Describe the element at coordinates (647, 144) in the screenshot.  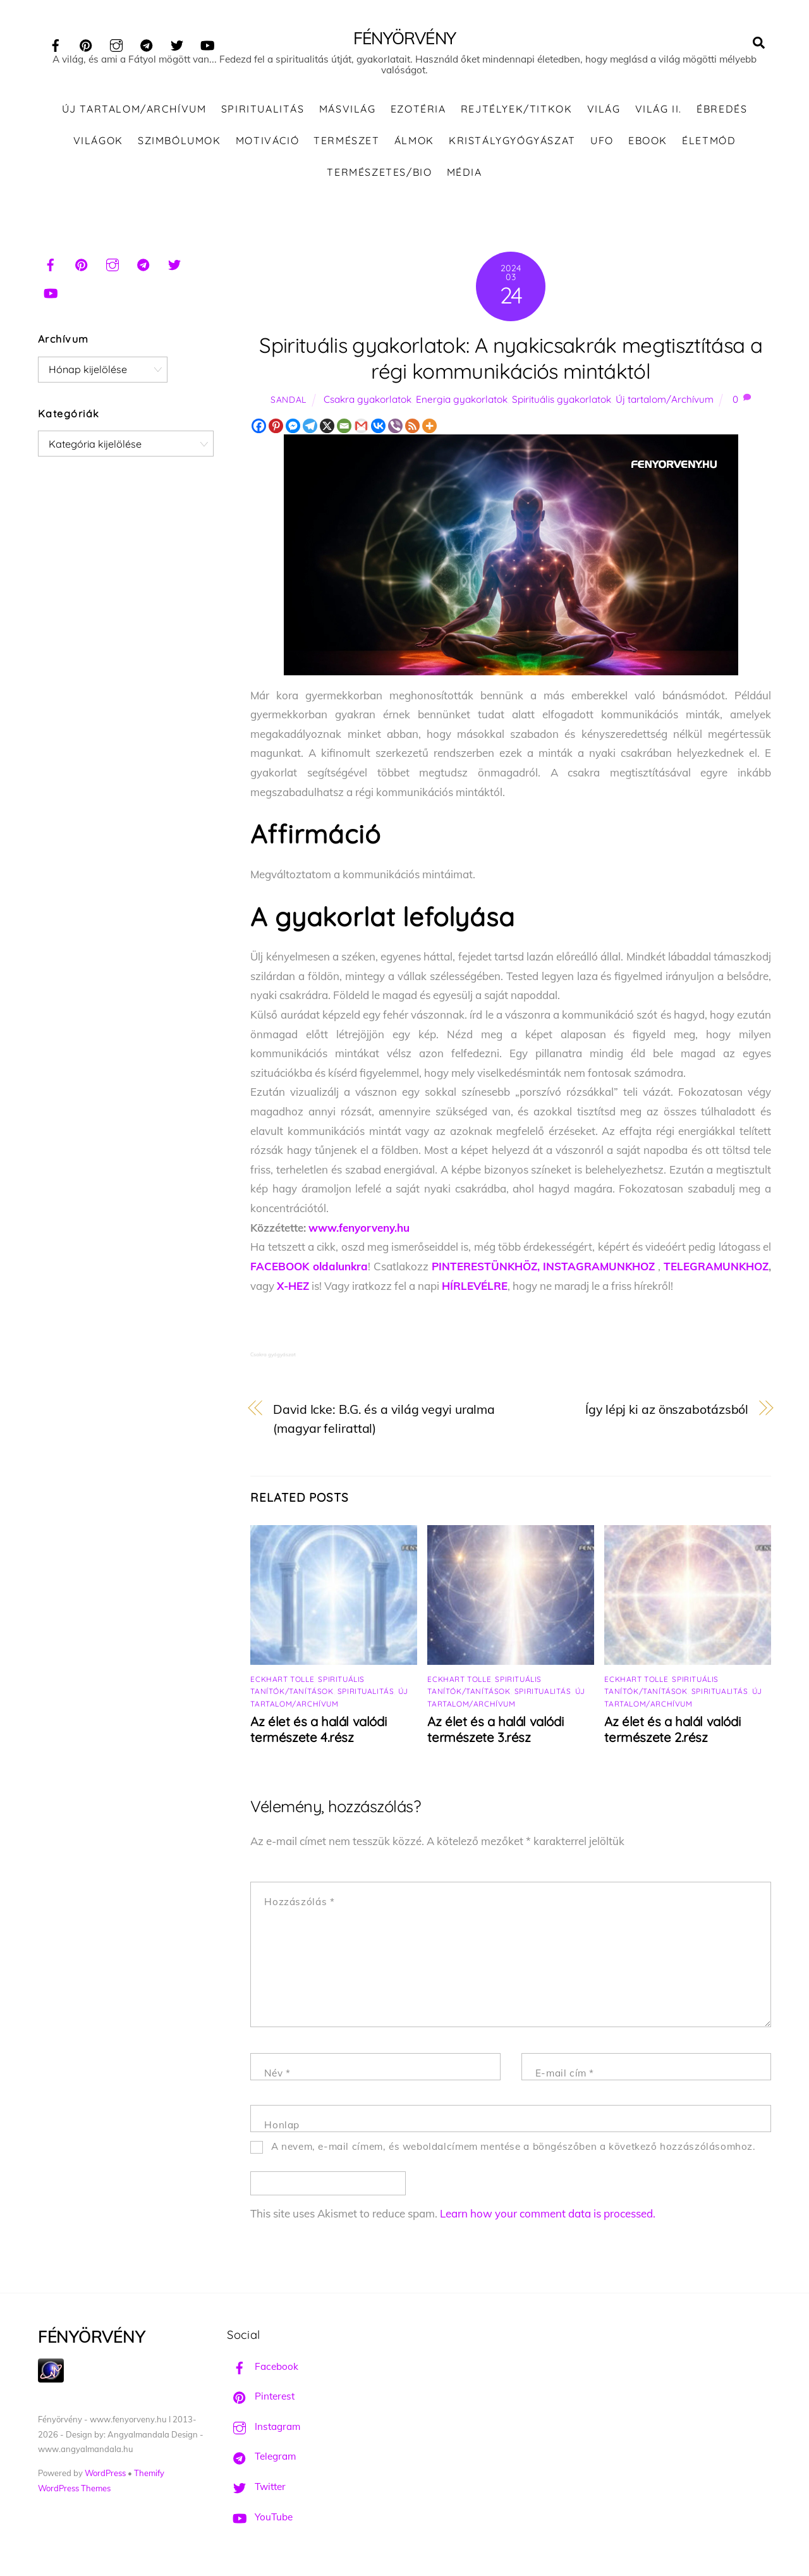
I see `Ebook` at that location.